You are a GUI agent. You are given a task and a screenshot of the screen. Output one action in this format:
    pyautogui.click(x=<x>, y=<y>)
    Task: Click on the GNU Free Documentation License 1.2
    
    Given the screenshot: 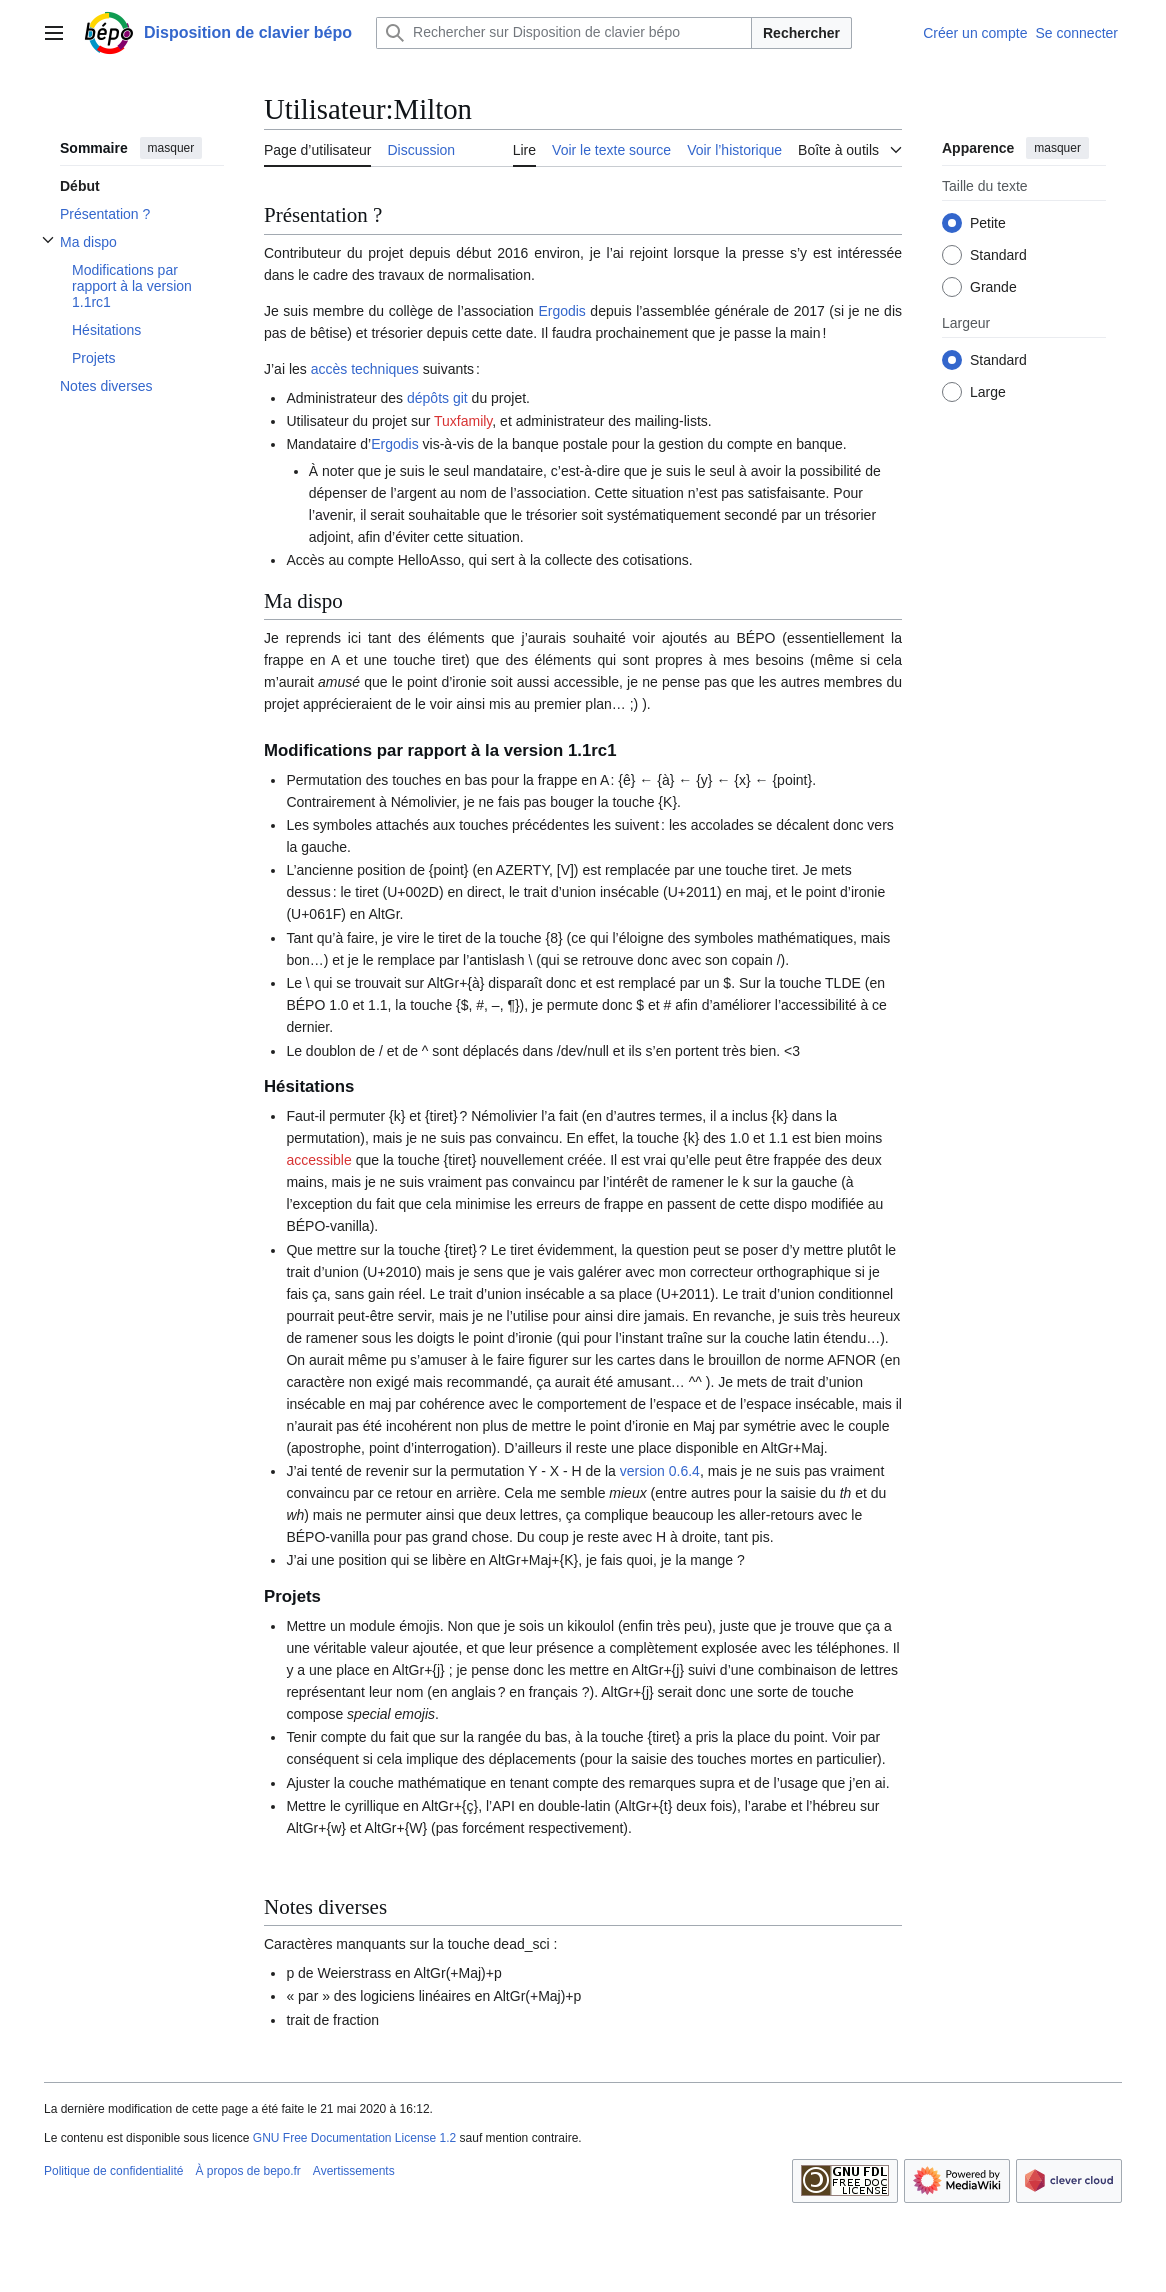 What is the action you would take?
    pyautogui.click(x=354, y=2138)
    